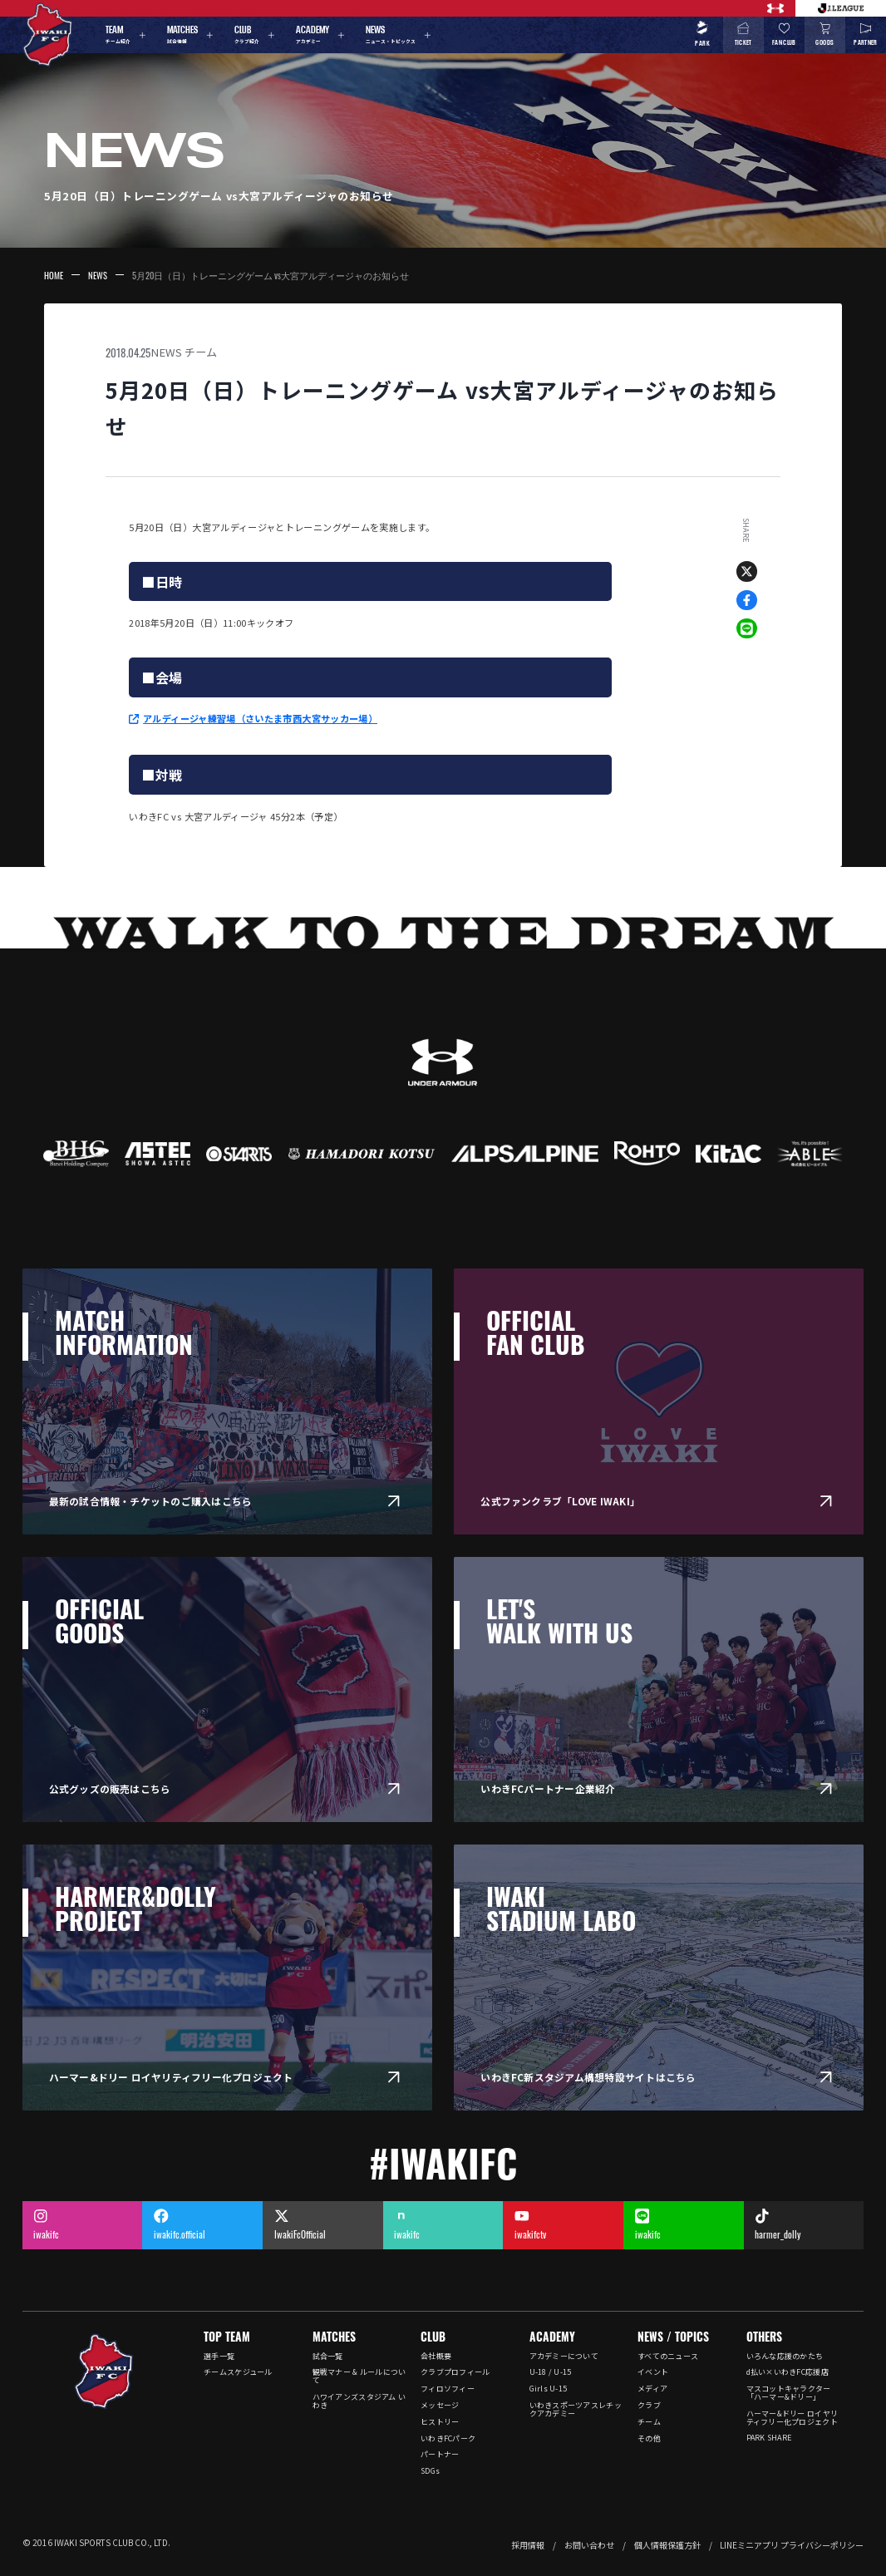 Image resolution: width=886 pixels, height=2576 pixels. I want to click on お問い合わせ, so click(589, 2545).